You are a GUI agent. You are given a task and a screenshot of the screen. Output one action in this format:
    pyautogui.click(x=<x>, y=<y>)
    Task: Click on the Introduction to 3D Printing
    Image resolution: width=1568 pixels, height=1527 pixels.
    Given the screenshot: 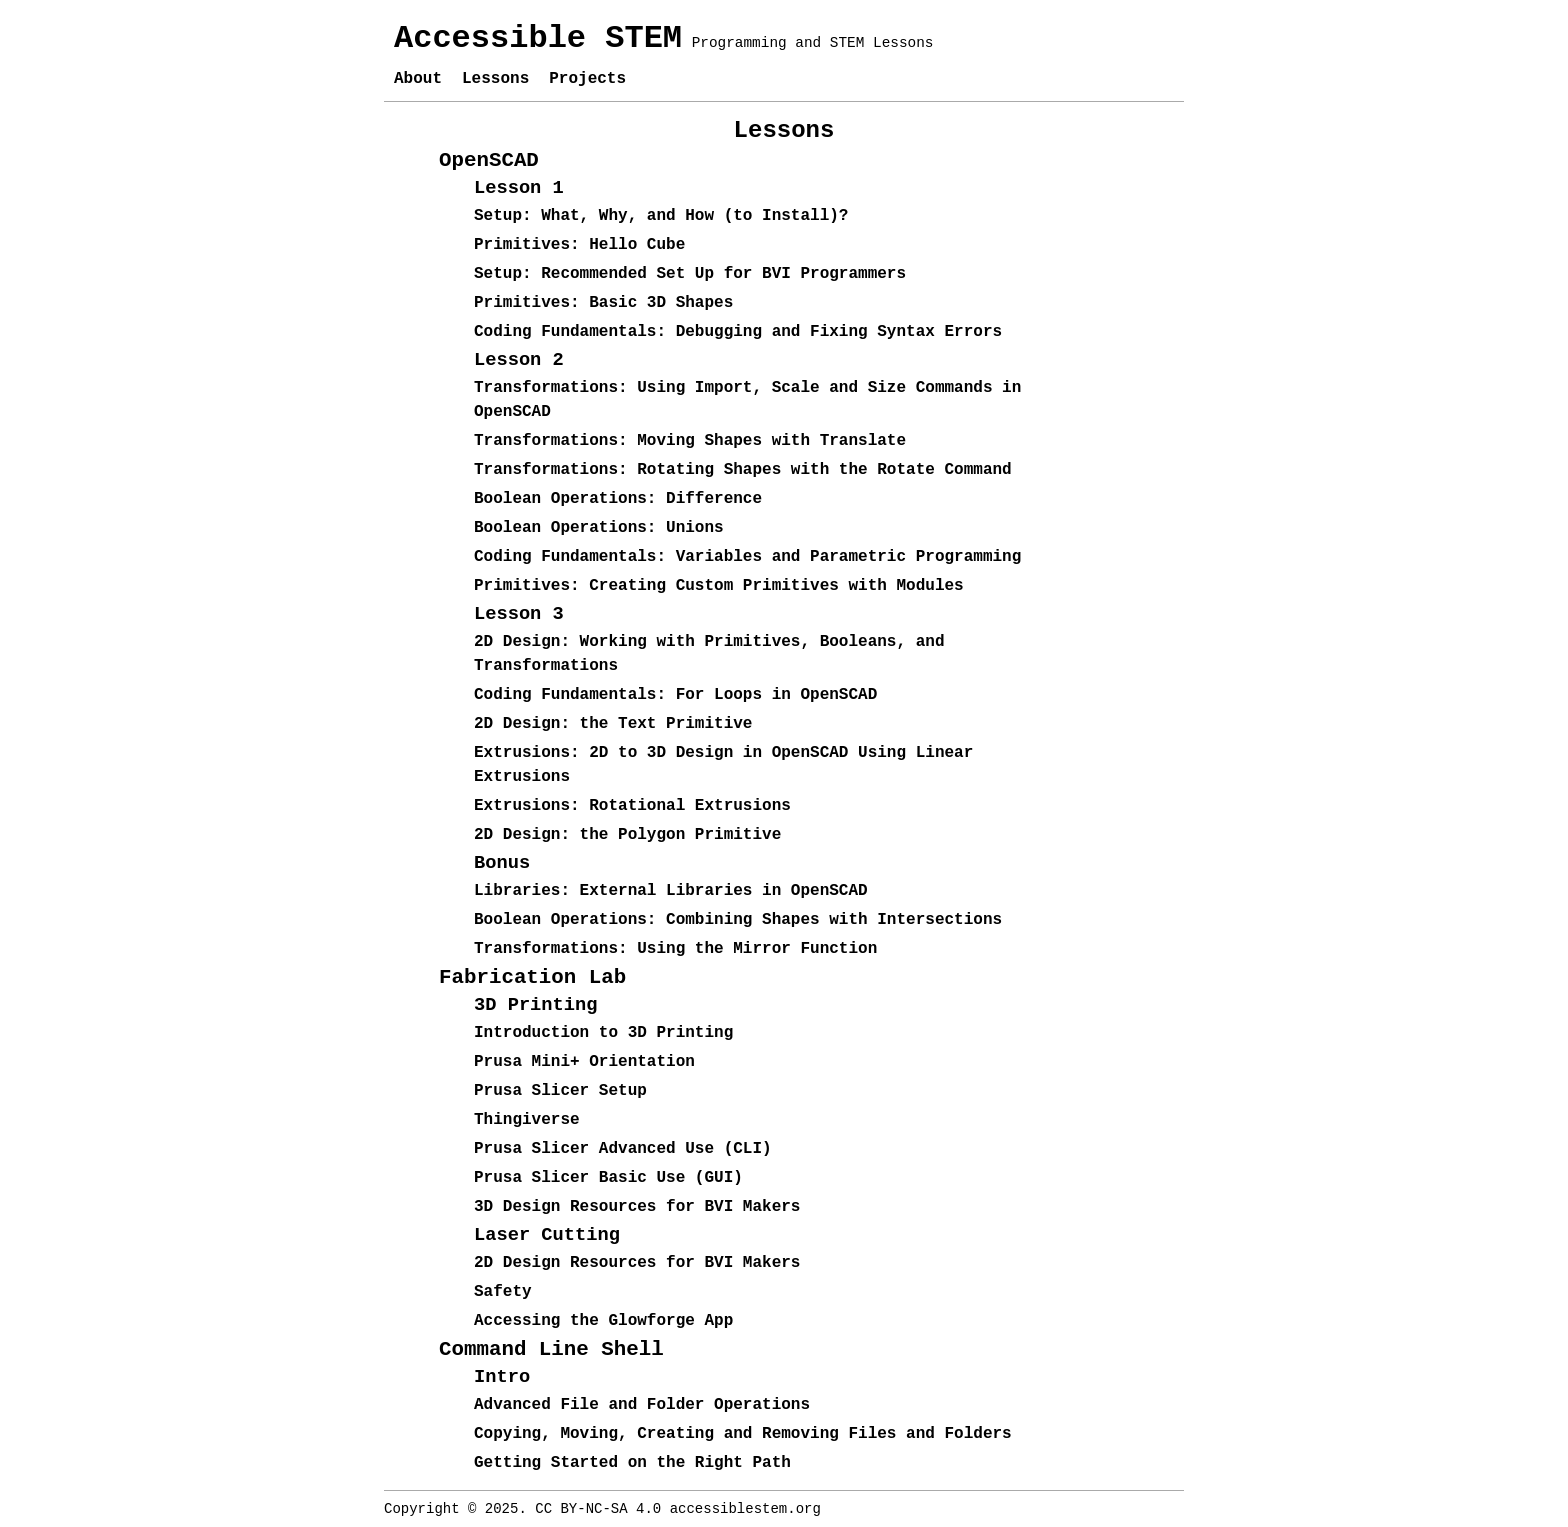 What is the action you would take?
    pyautogui.click(x=603, y=1033)
    